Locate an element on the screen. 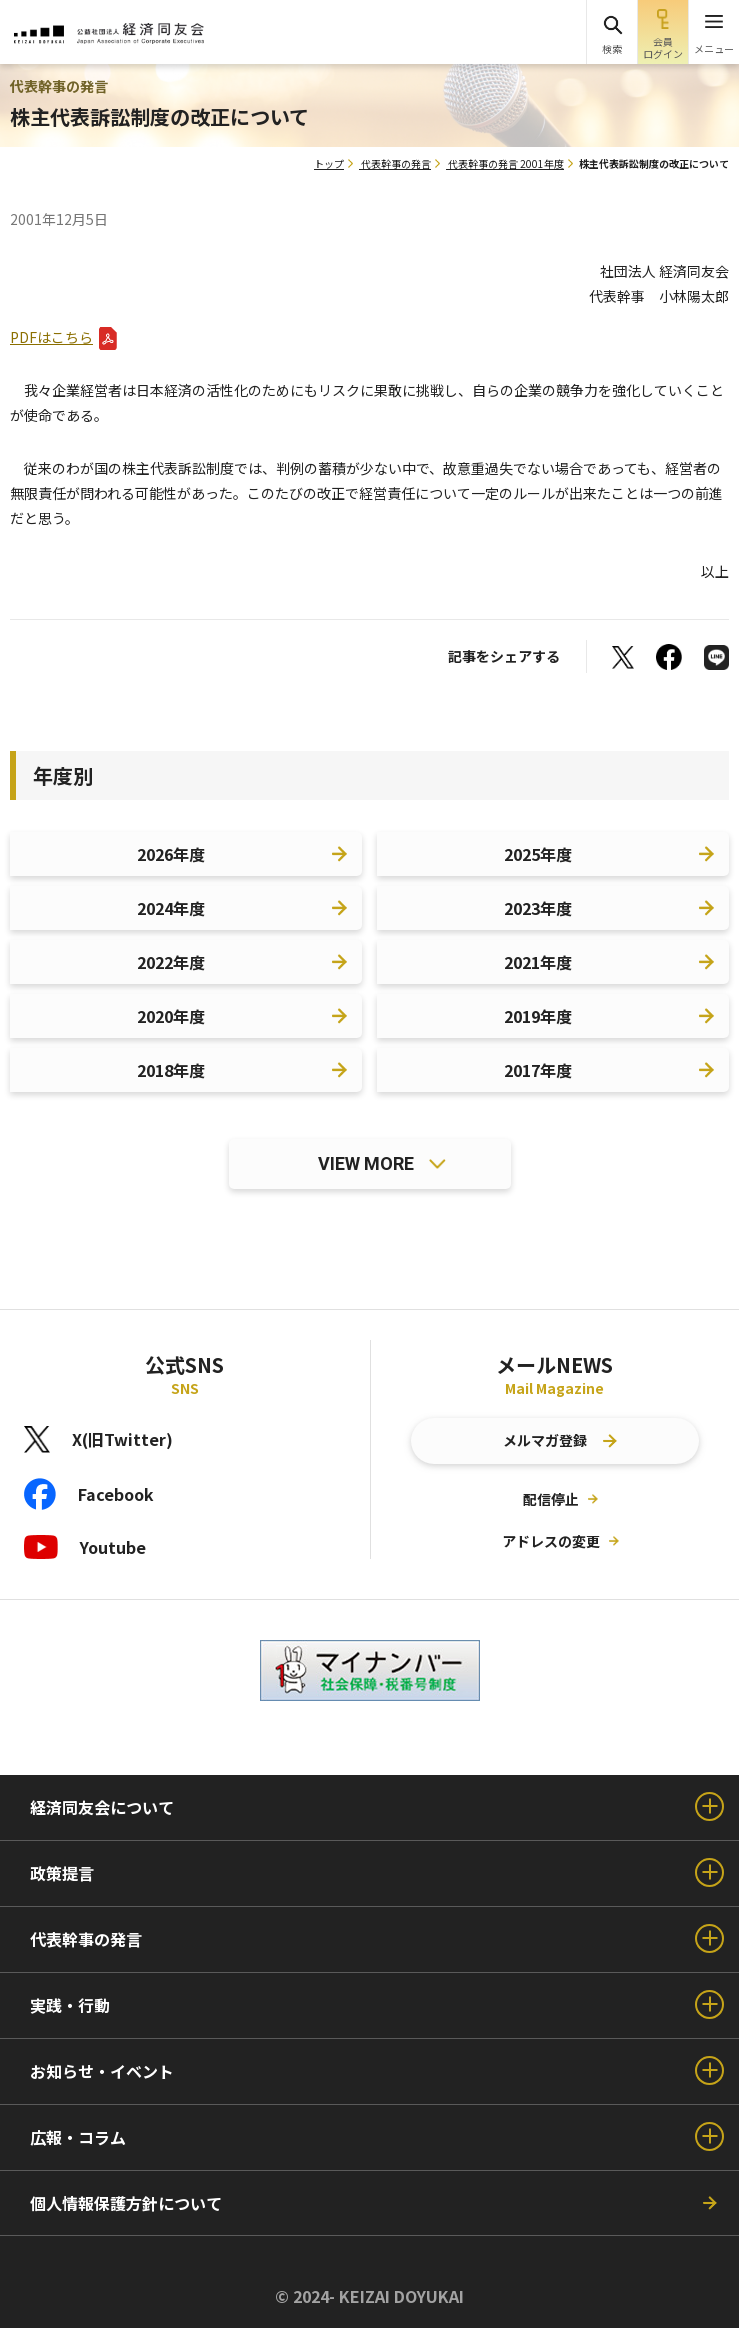  2018年度 is located at coordinates (171, 1070).